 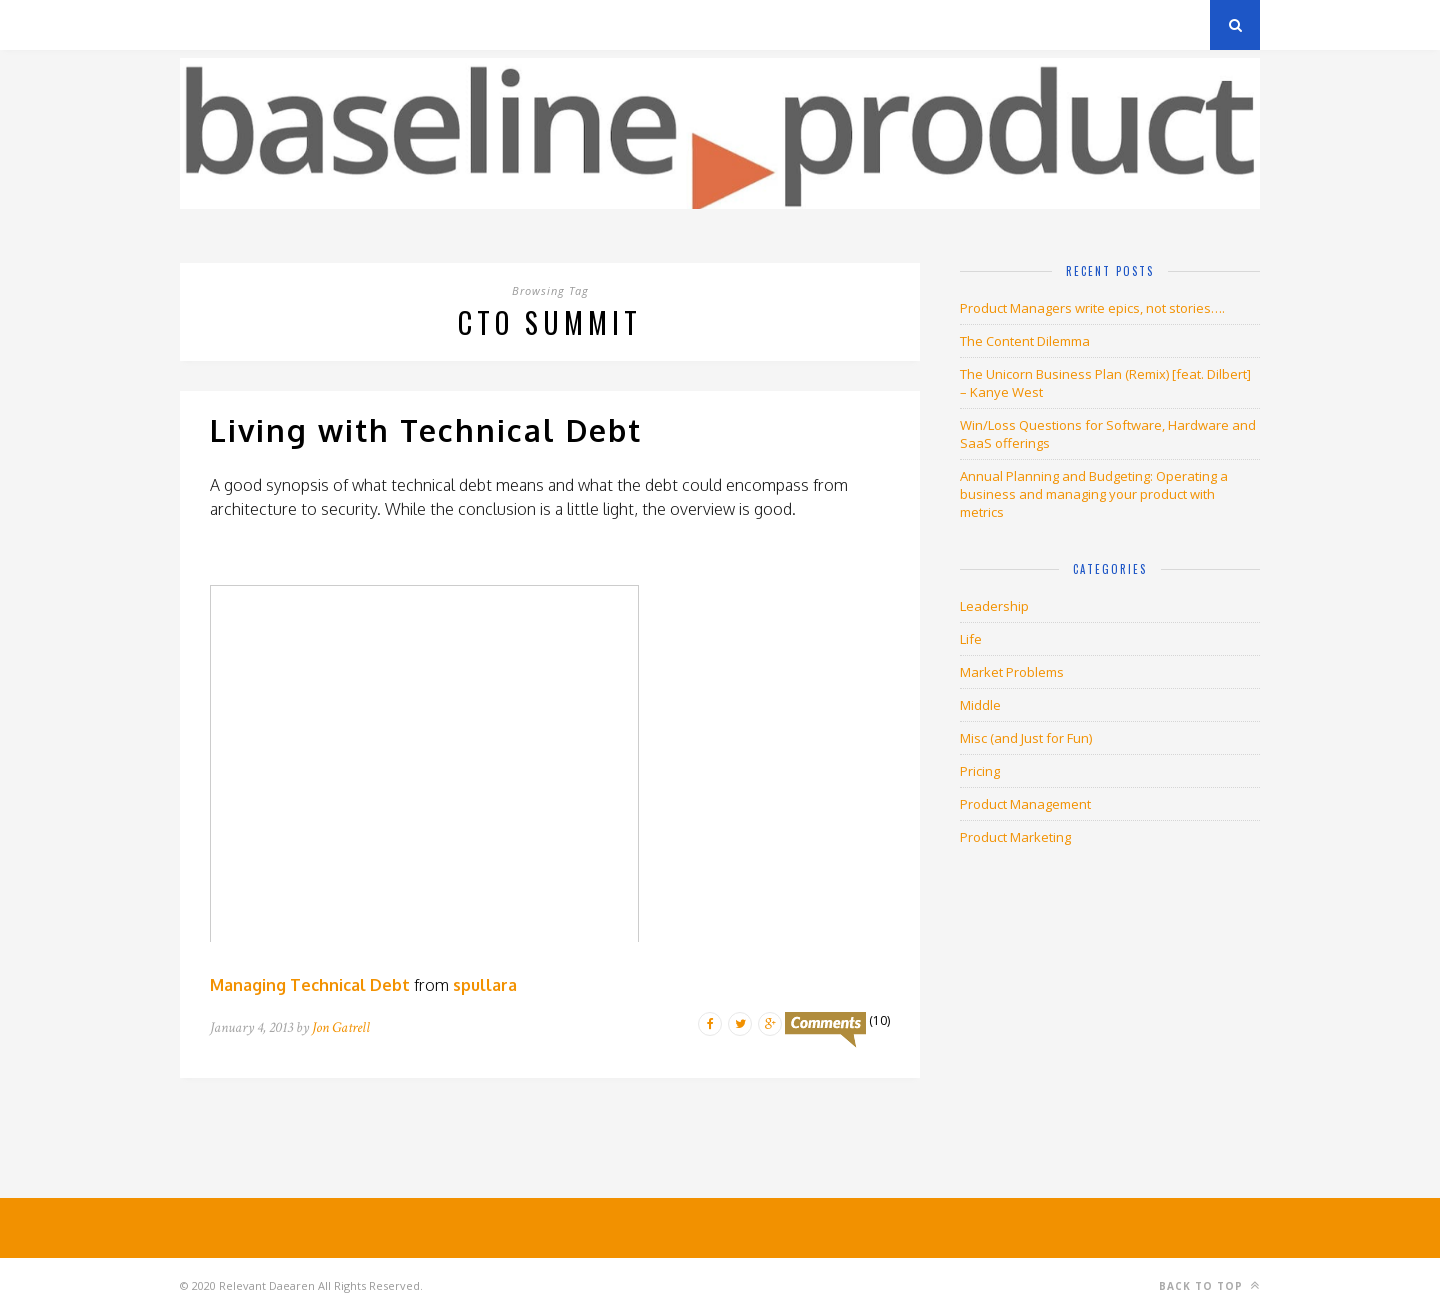 I want to click on Product Management, so click(x=1025, y=804).